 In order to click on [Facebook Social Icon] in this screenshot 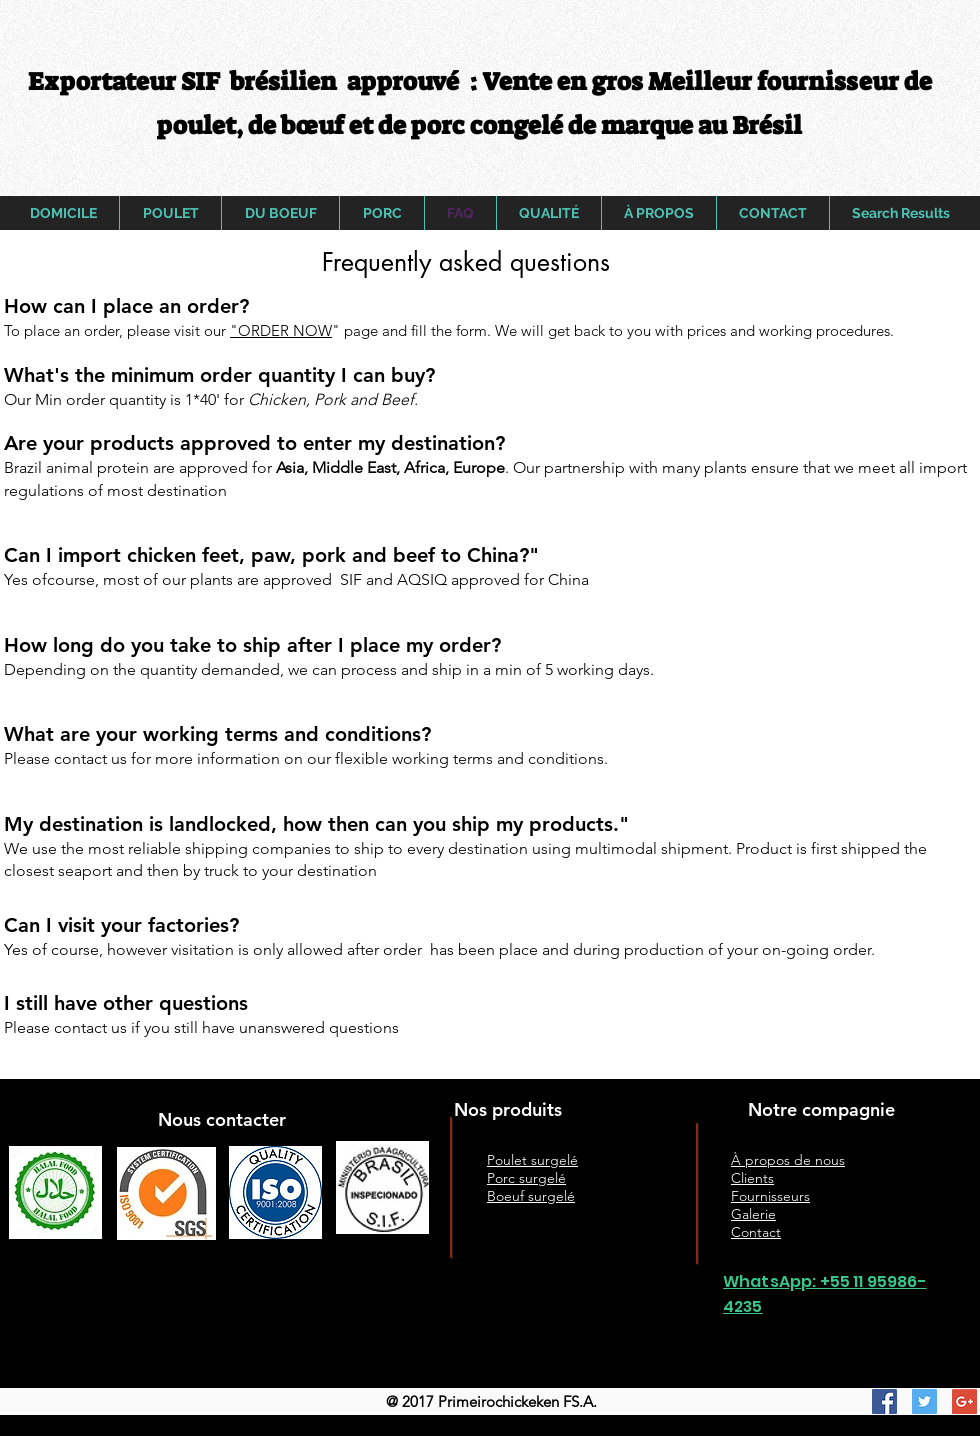, I will do `click(884, 1401)`.